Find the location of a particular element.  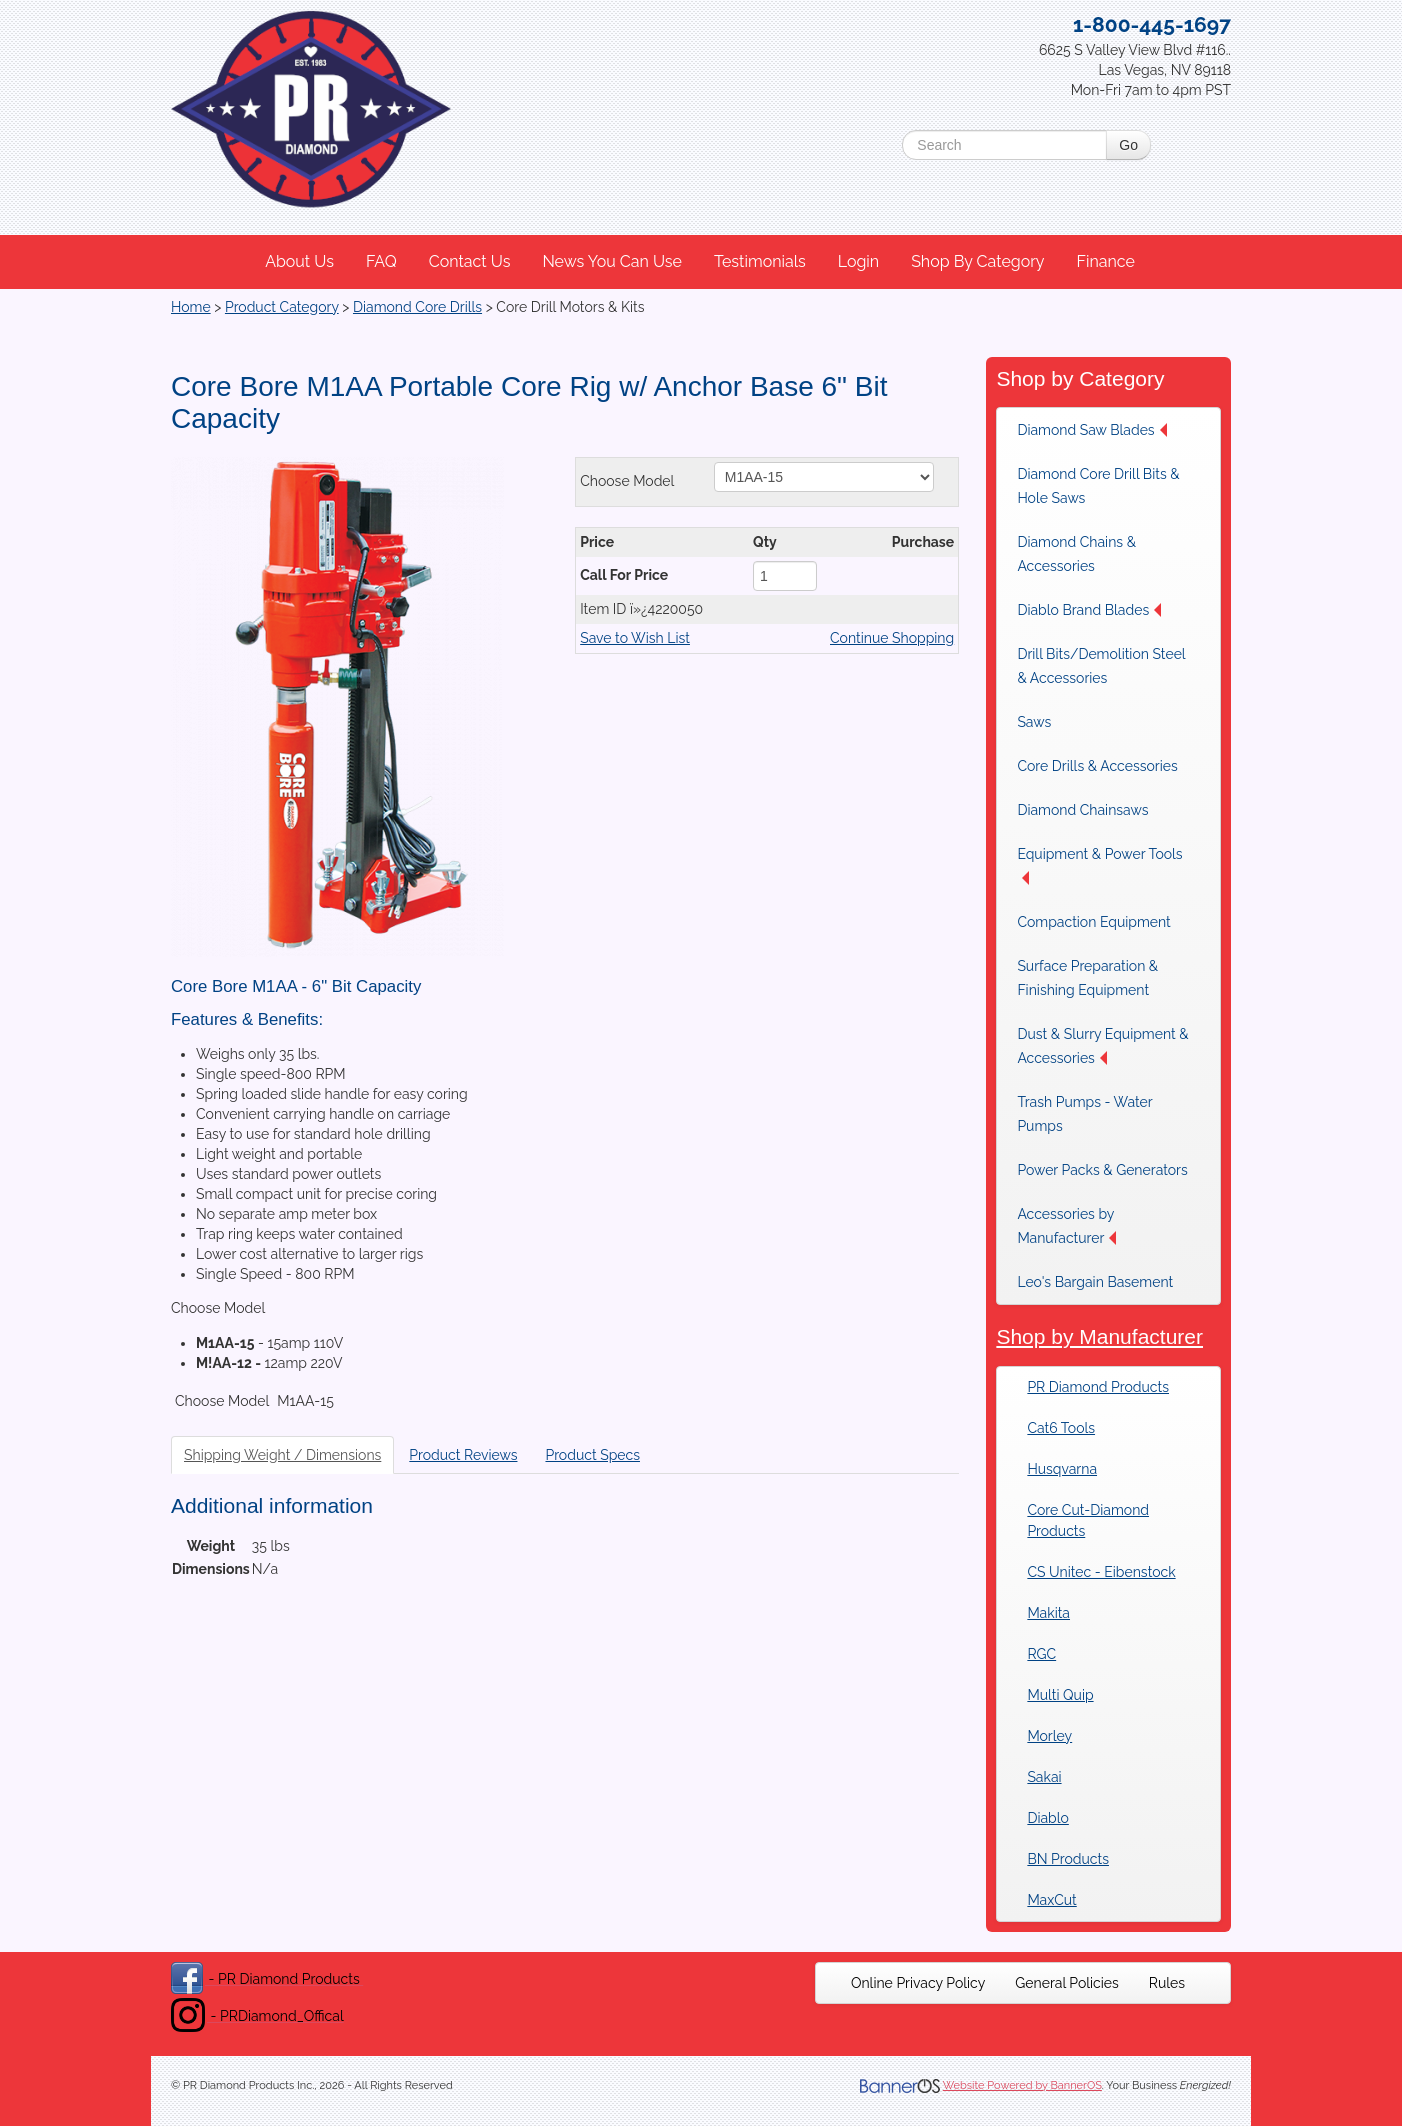

Diamond Saw Blades [button] is located at coordinates (1091, 430).